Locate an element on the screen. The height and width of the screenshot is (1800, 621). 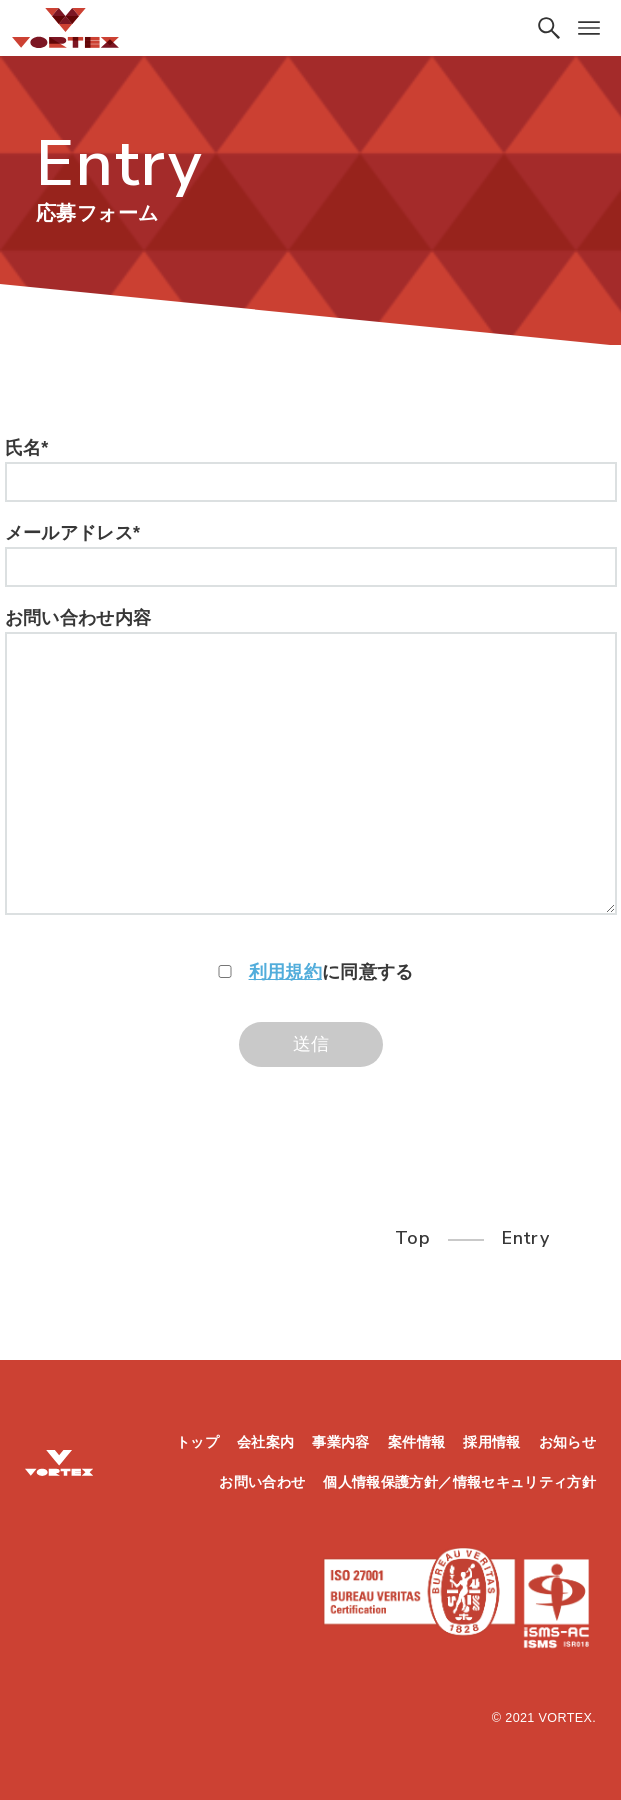
[検索ボタン] is located at coordinates (549, 28).